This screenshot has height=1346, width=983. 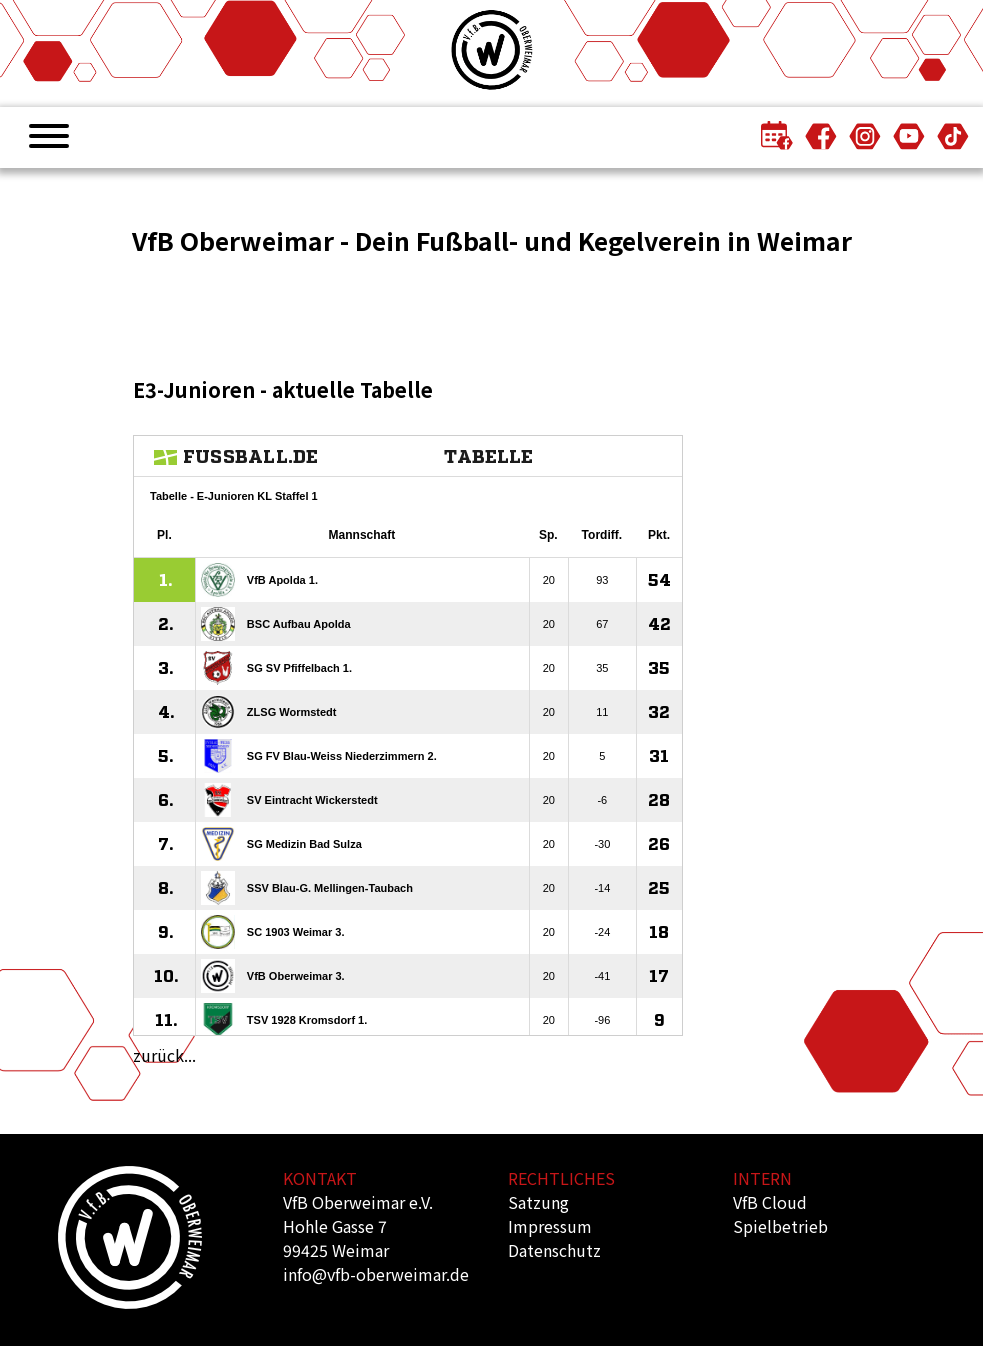 What do you see at coordinates (550, 1226) in the screenshot?
I see `Impressum` at bounding box center [550, 1226].